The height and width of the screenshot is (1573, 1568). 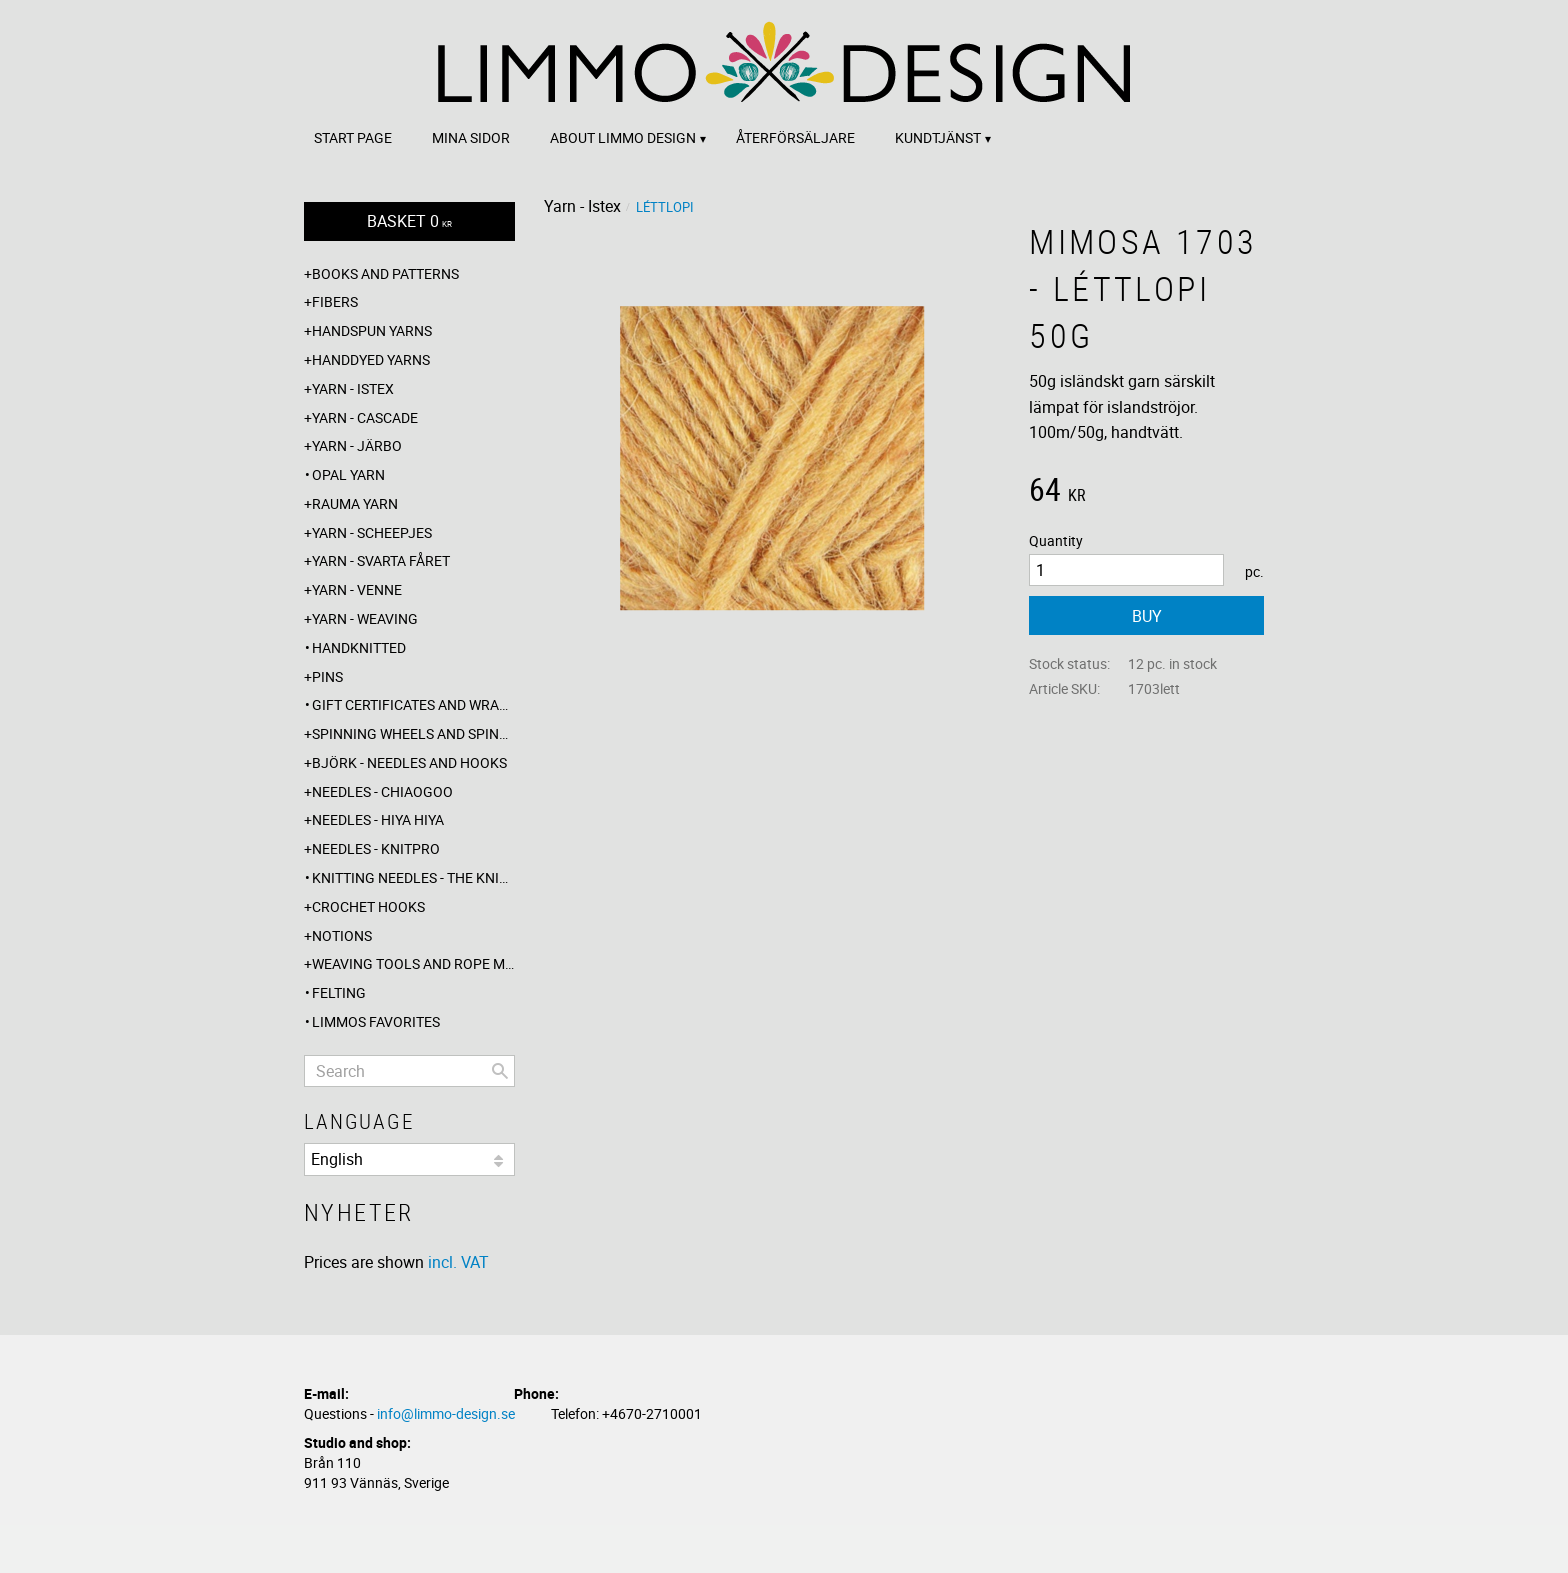 What do you see at coordinates (446, 1413) in the screenshot?
I see `info@limmo-design.se` at bounding box center [446, 1413].